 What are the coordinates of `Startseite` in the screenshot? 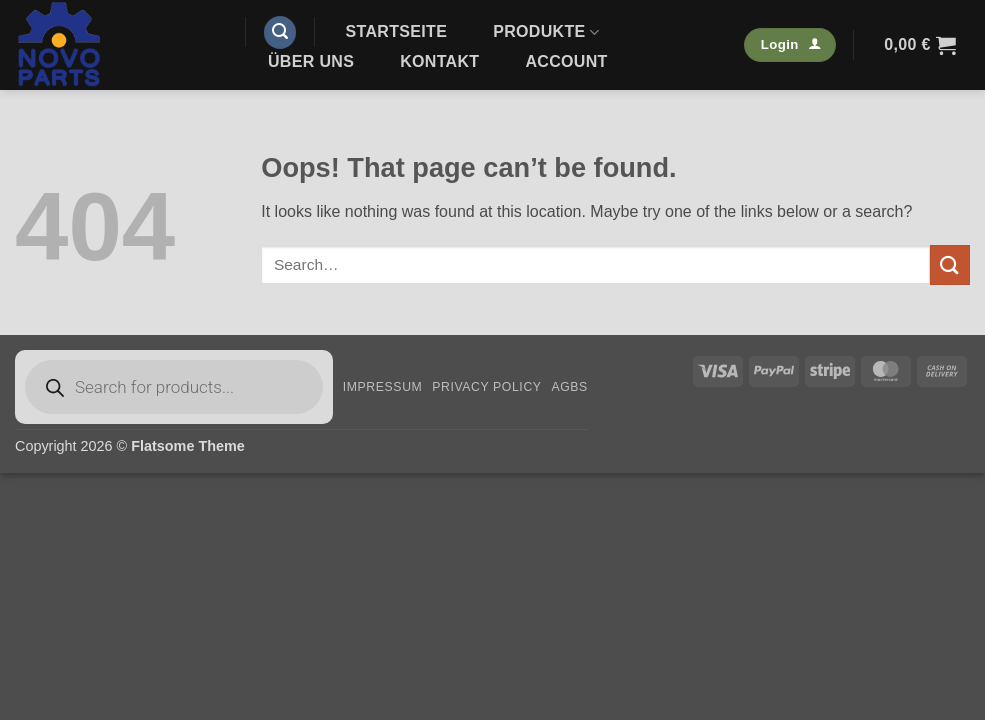 It's located at (397, 31).